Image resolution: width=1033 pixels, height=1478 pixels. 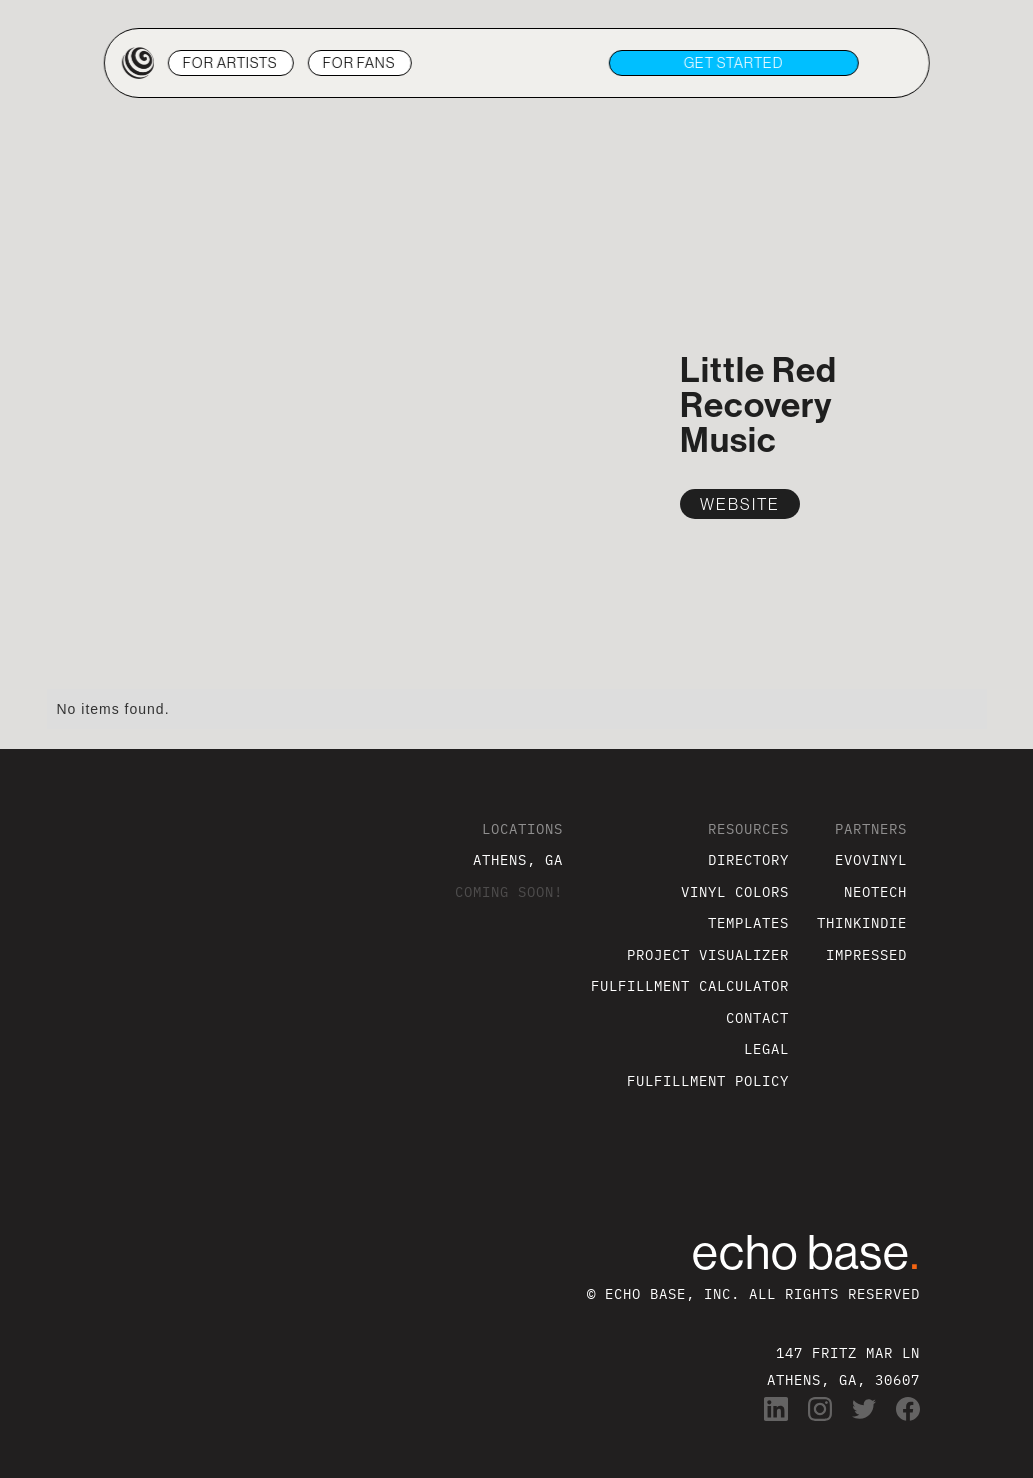 What do you see at coordinates (690, 985) in the screenshot?
I see `FULFILLMENT CALCULATOR` at bounding box center [690, 985].